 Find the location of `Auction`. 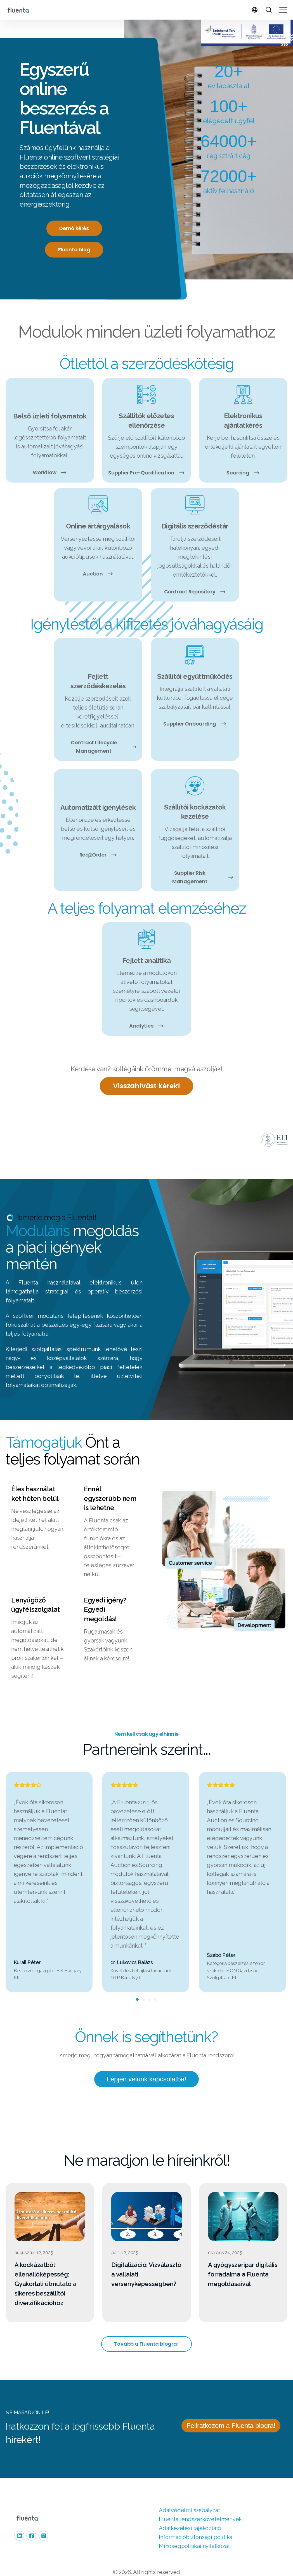

Auction is located at coordinates (98, 573).